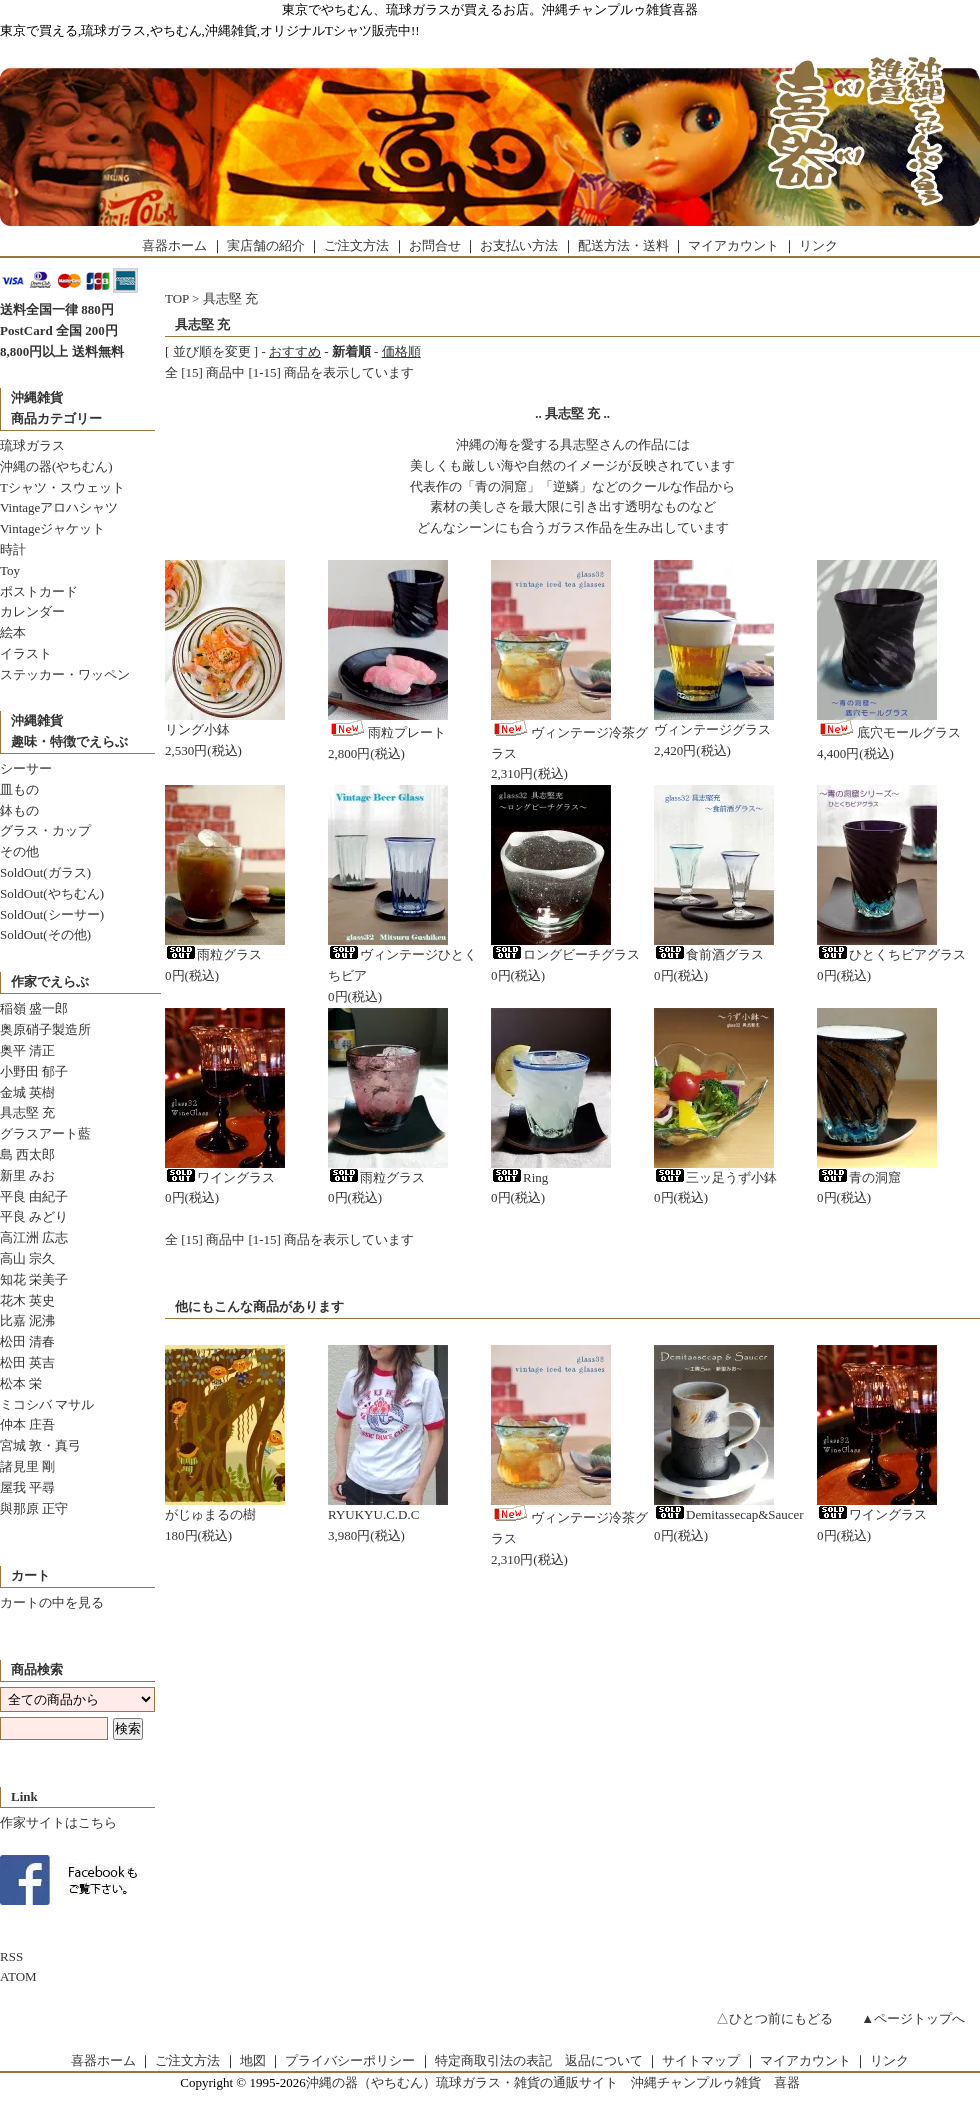 This screenshot has width=980, height=2115. Describe the element at coordinates (27, 1424) in the screenshot. I see `仲本 庄吾` at that location.